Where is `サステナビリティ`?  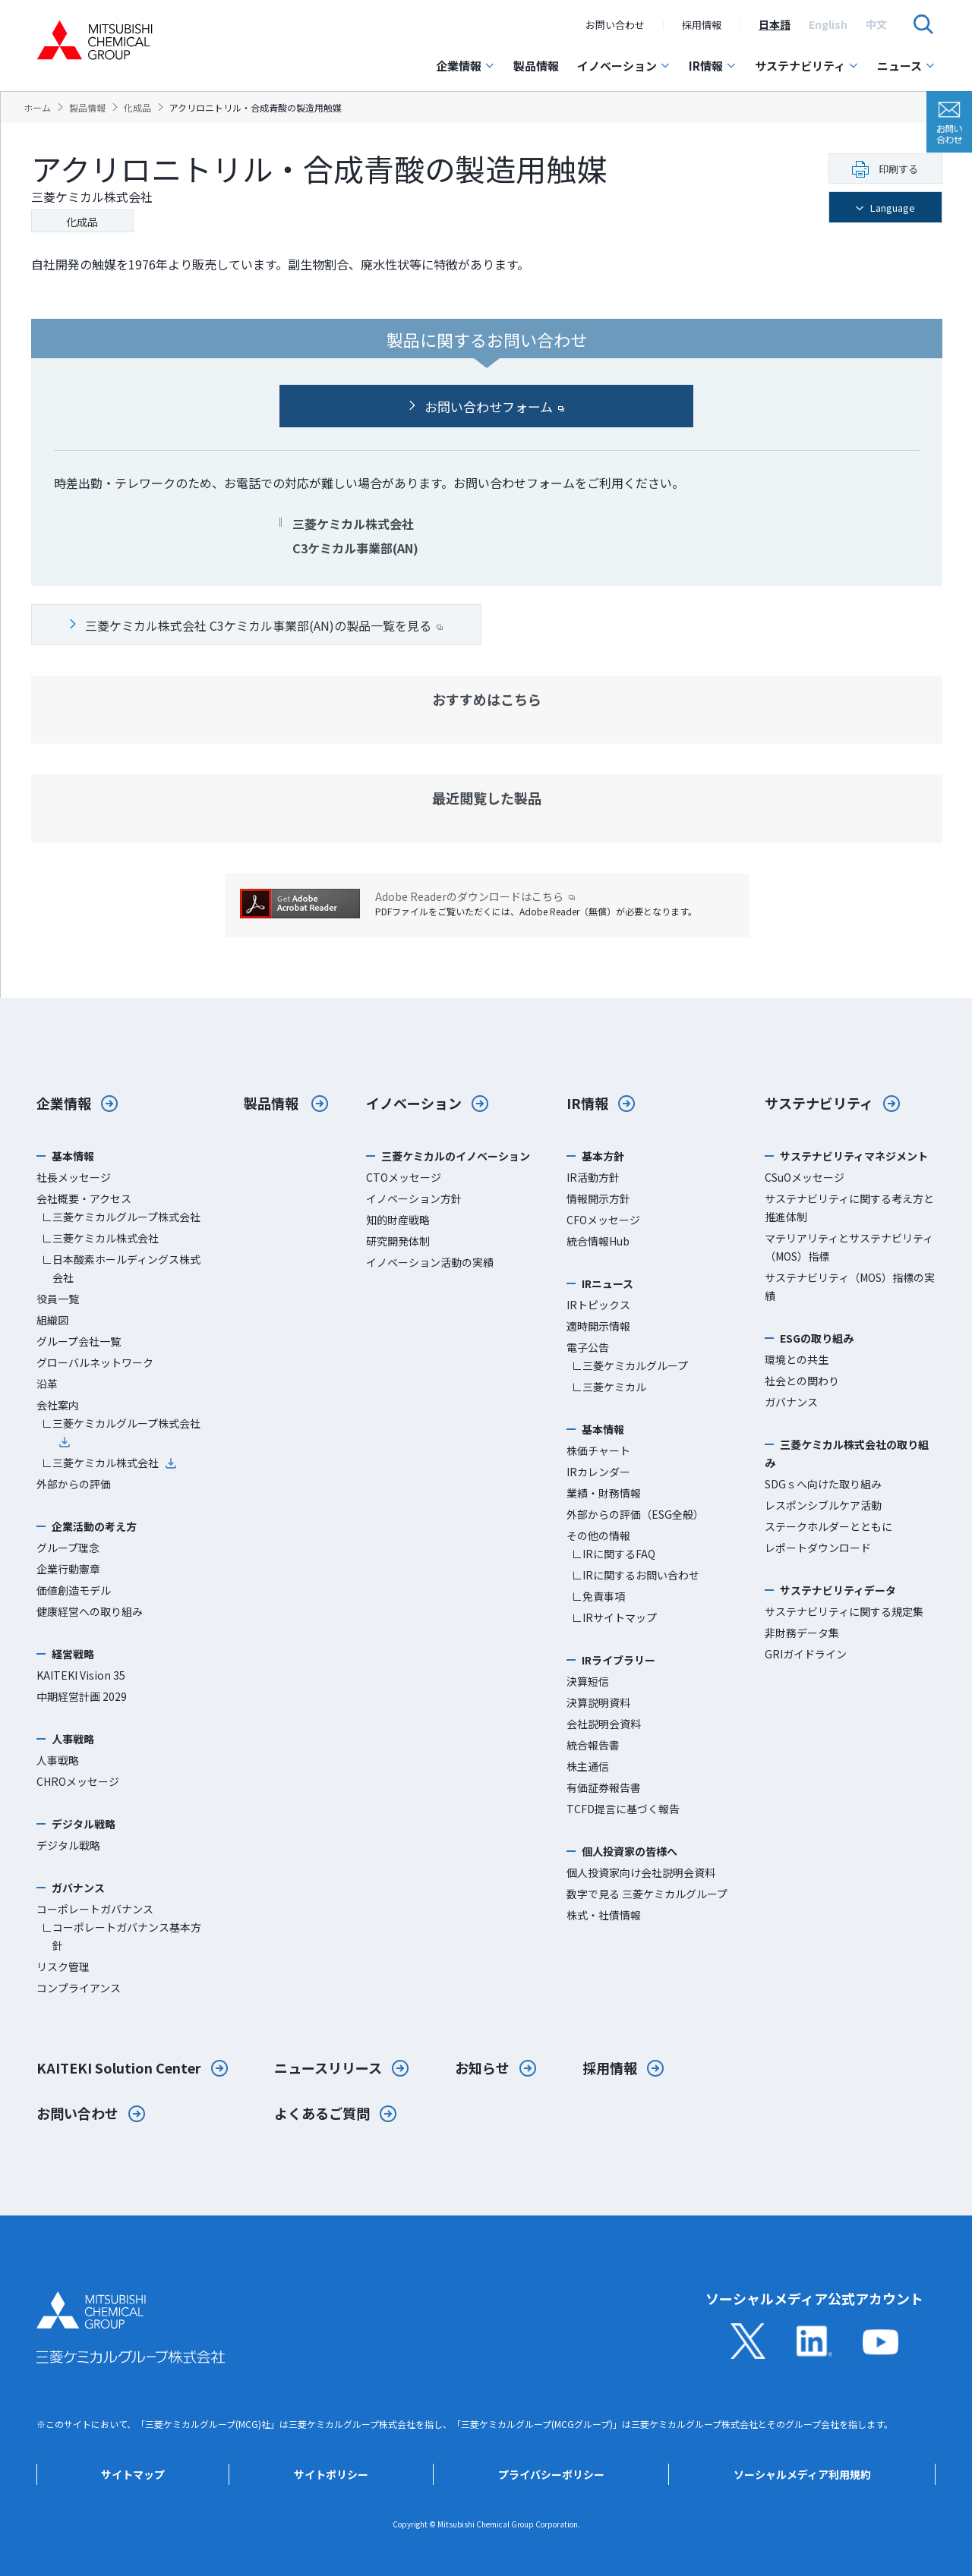
サステナビリティ is located at coordinates (807, 66).